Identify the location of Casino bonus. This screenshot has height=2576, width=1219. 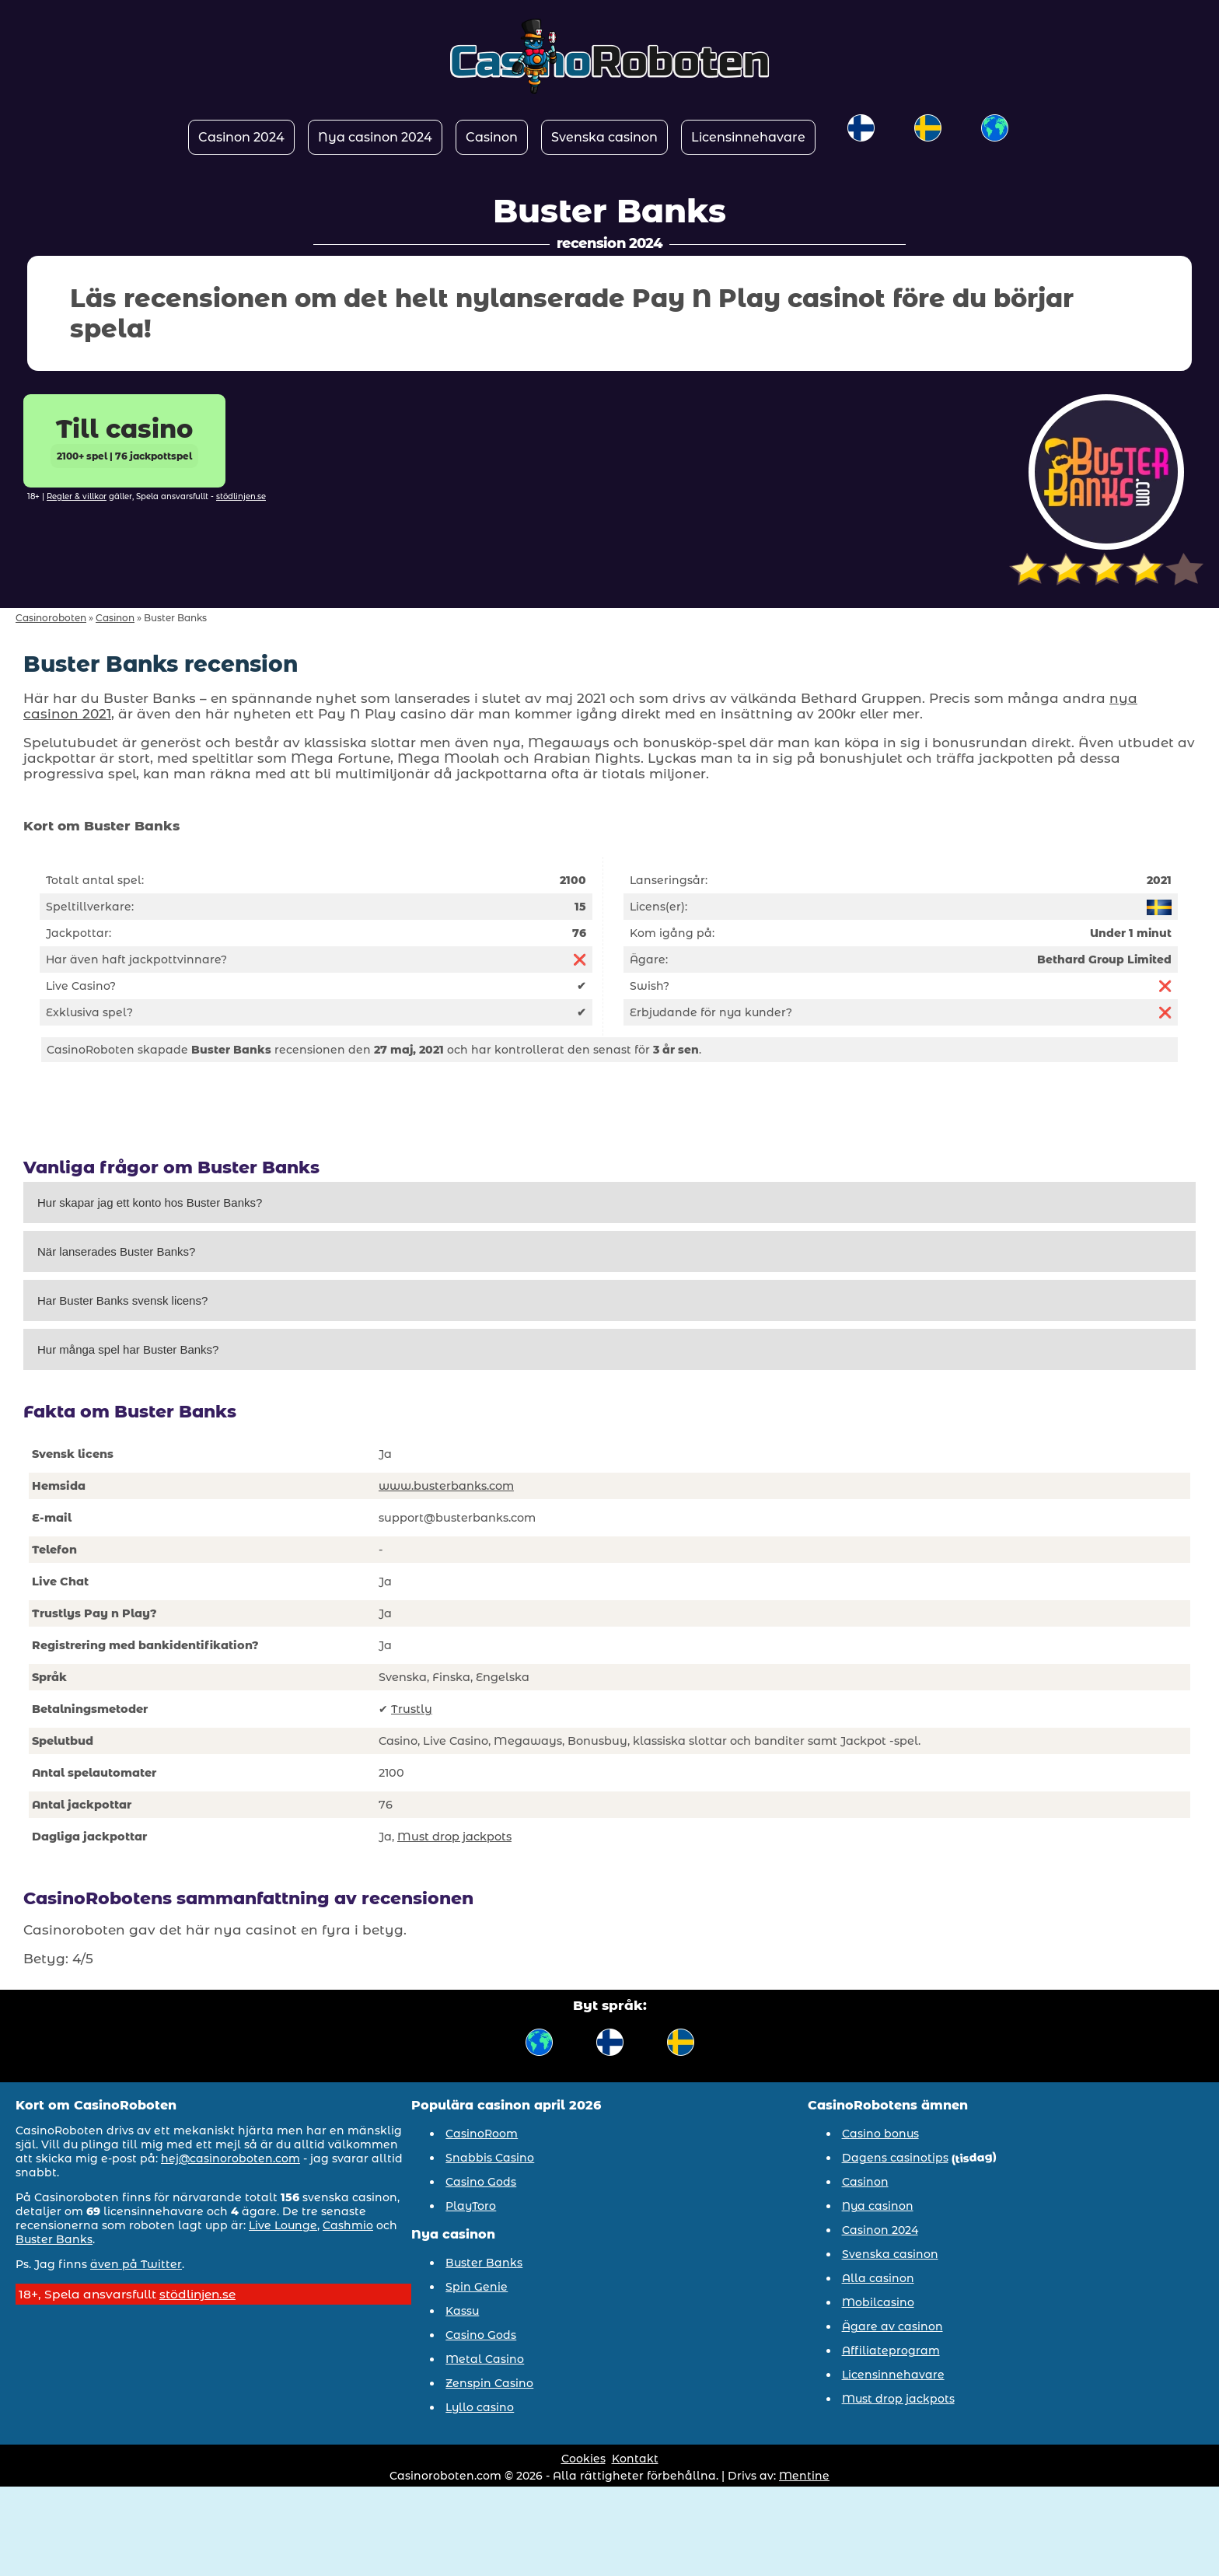
(880, 2134).